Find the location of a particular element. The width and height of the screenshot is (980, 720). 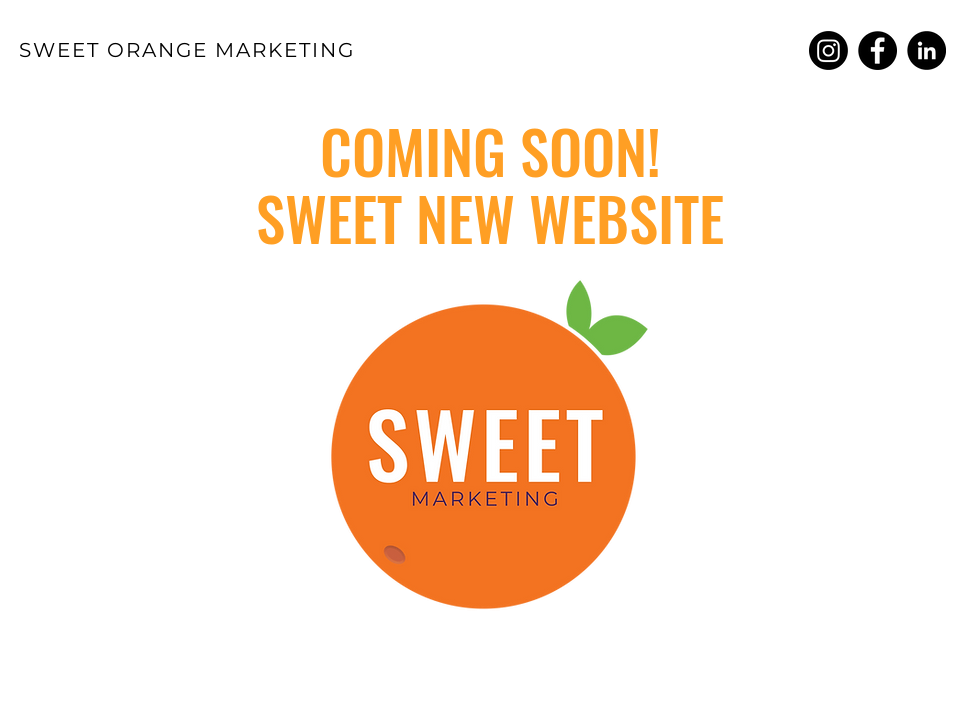

[Sweet Orange Marketing LinkedIn] is located at coordinates (926, 50).